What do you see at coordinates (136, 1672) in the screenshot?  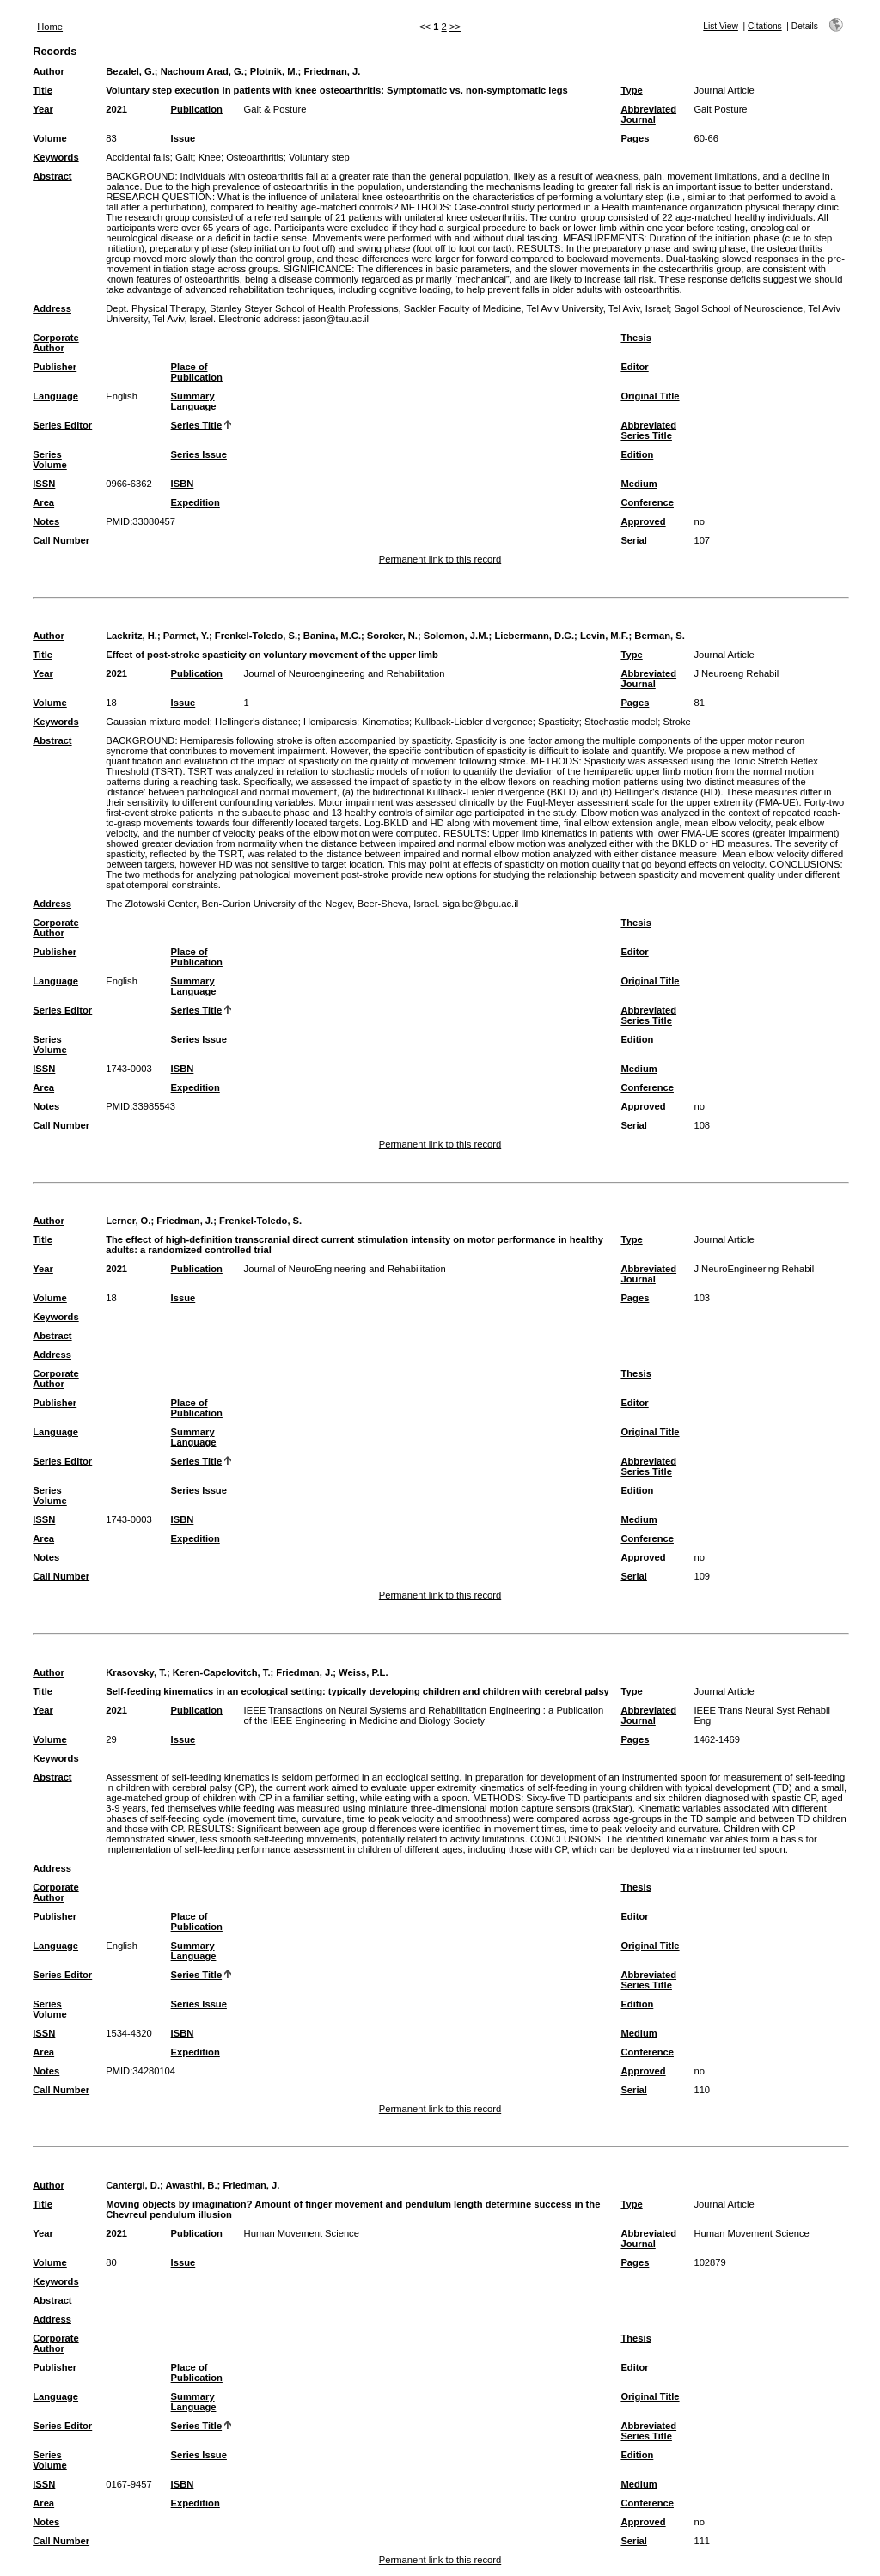 I see `Krasovsky, T.` at bounding box center [136, 1672].